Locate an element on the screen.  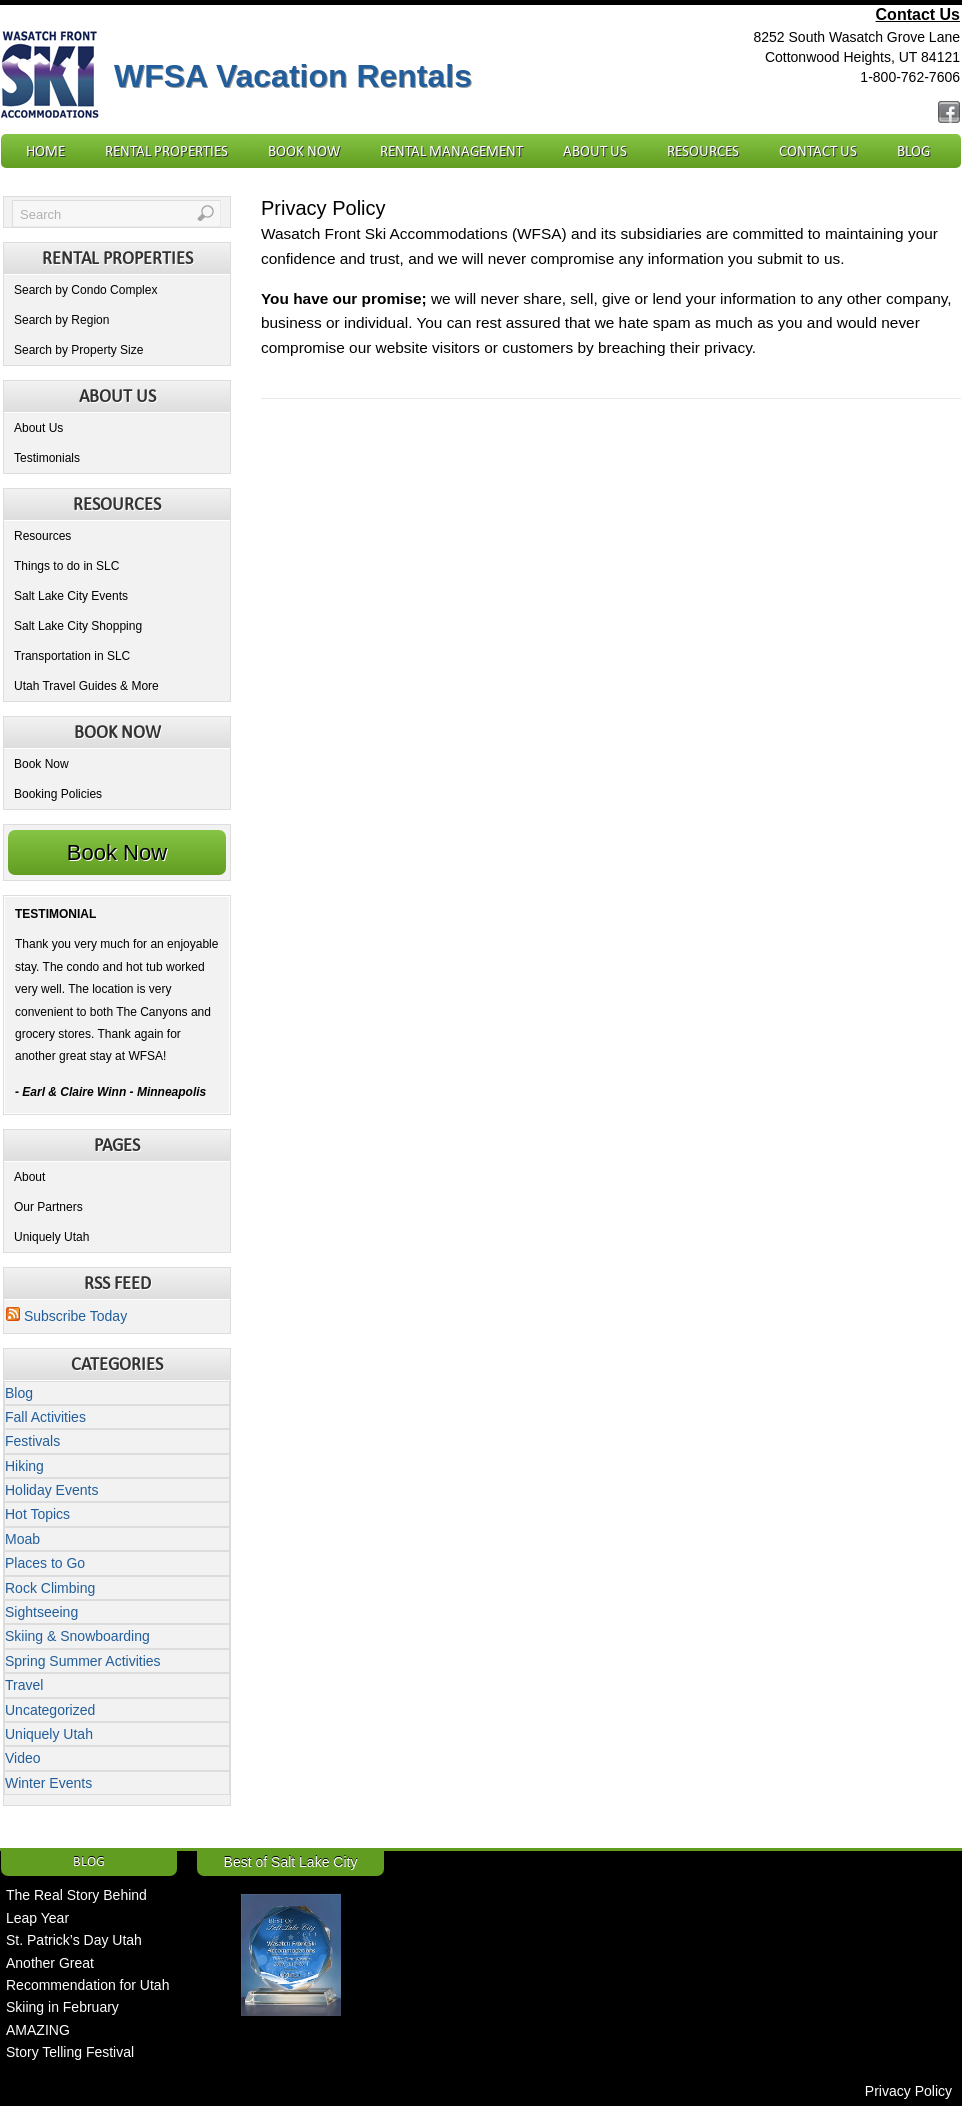
About Us is located at coordinates (595, 151).